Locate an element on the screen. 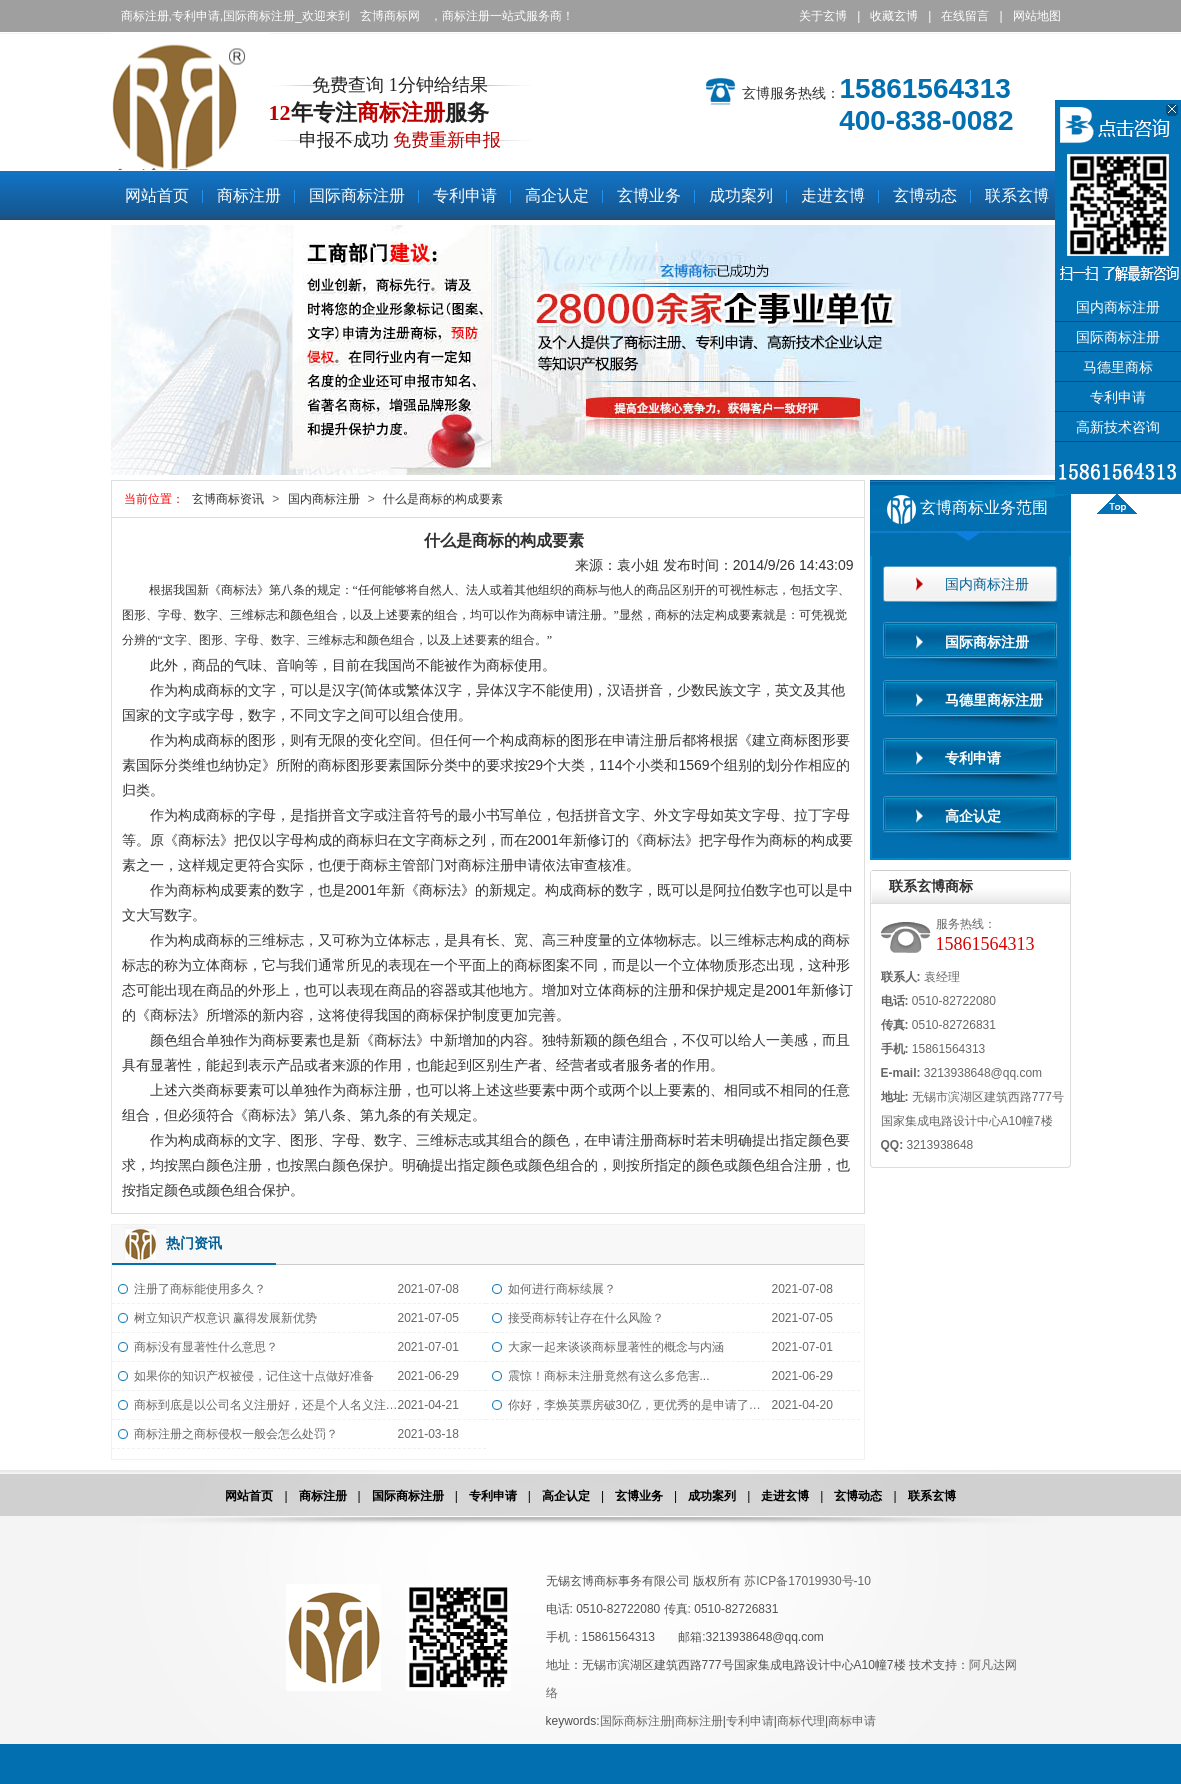 This screenshot has width=1181, height=1784. 注册了商标能使用多久？ is located at coordinates (200, 1289).